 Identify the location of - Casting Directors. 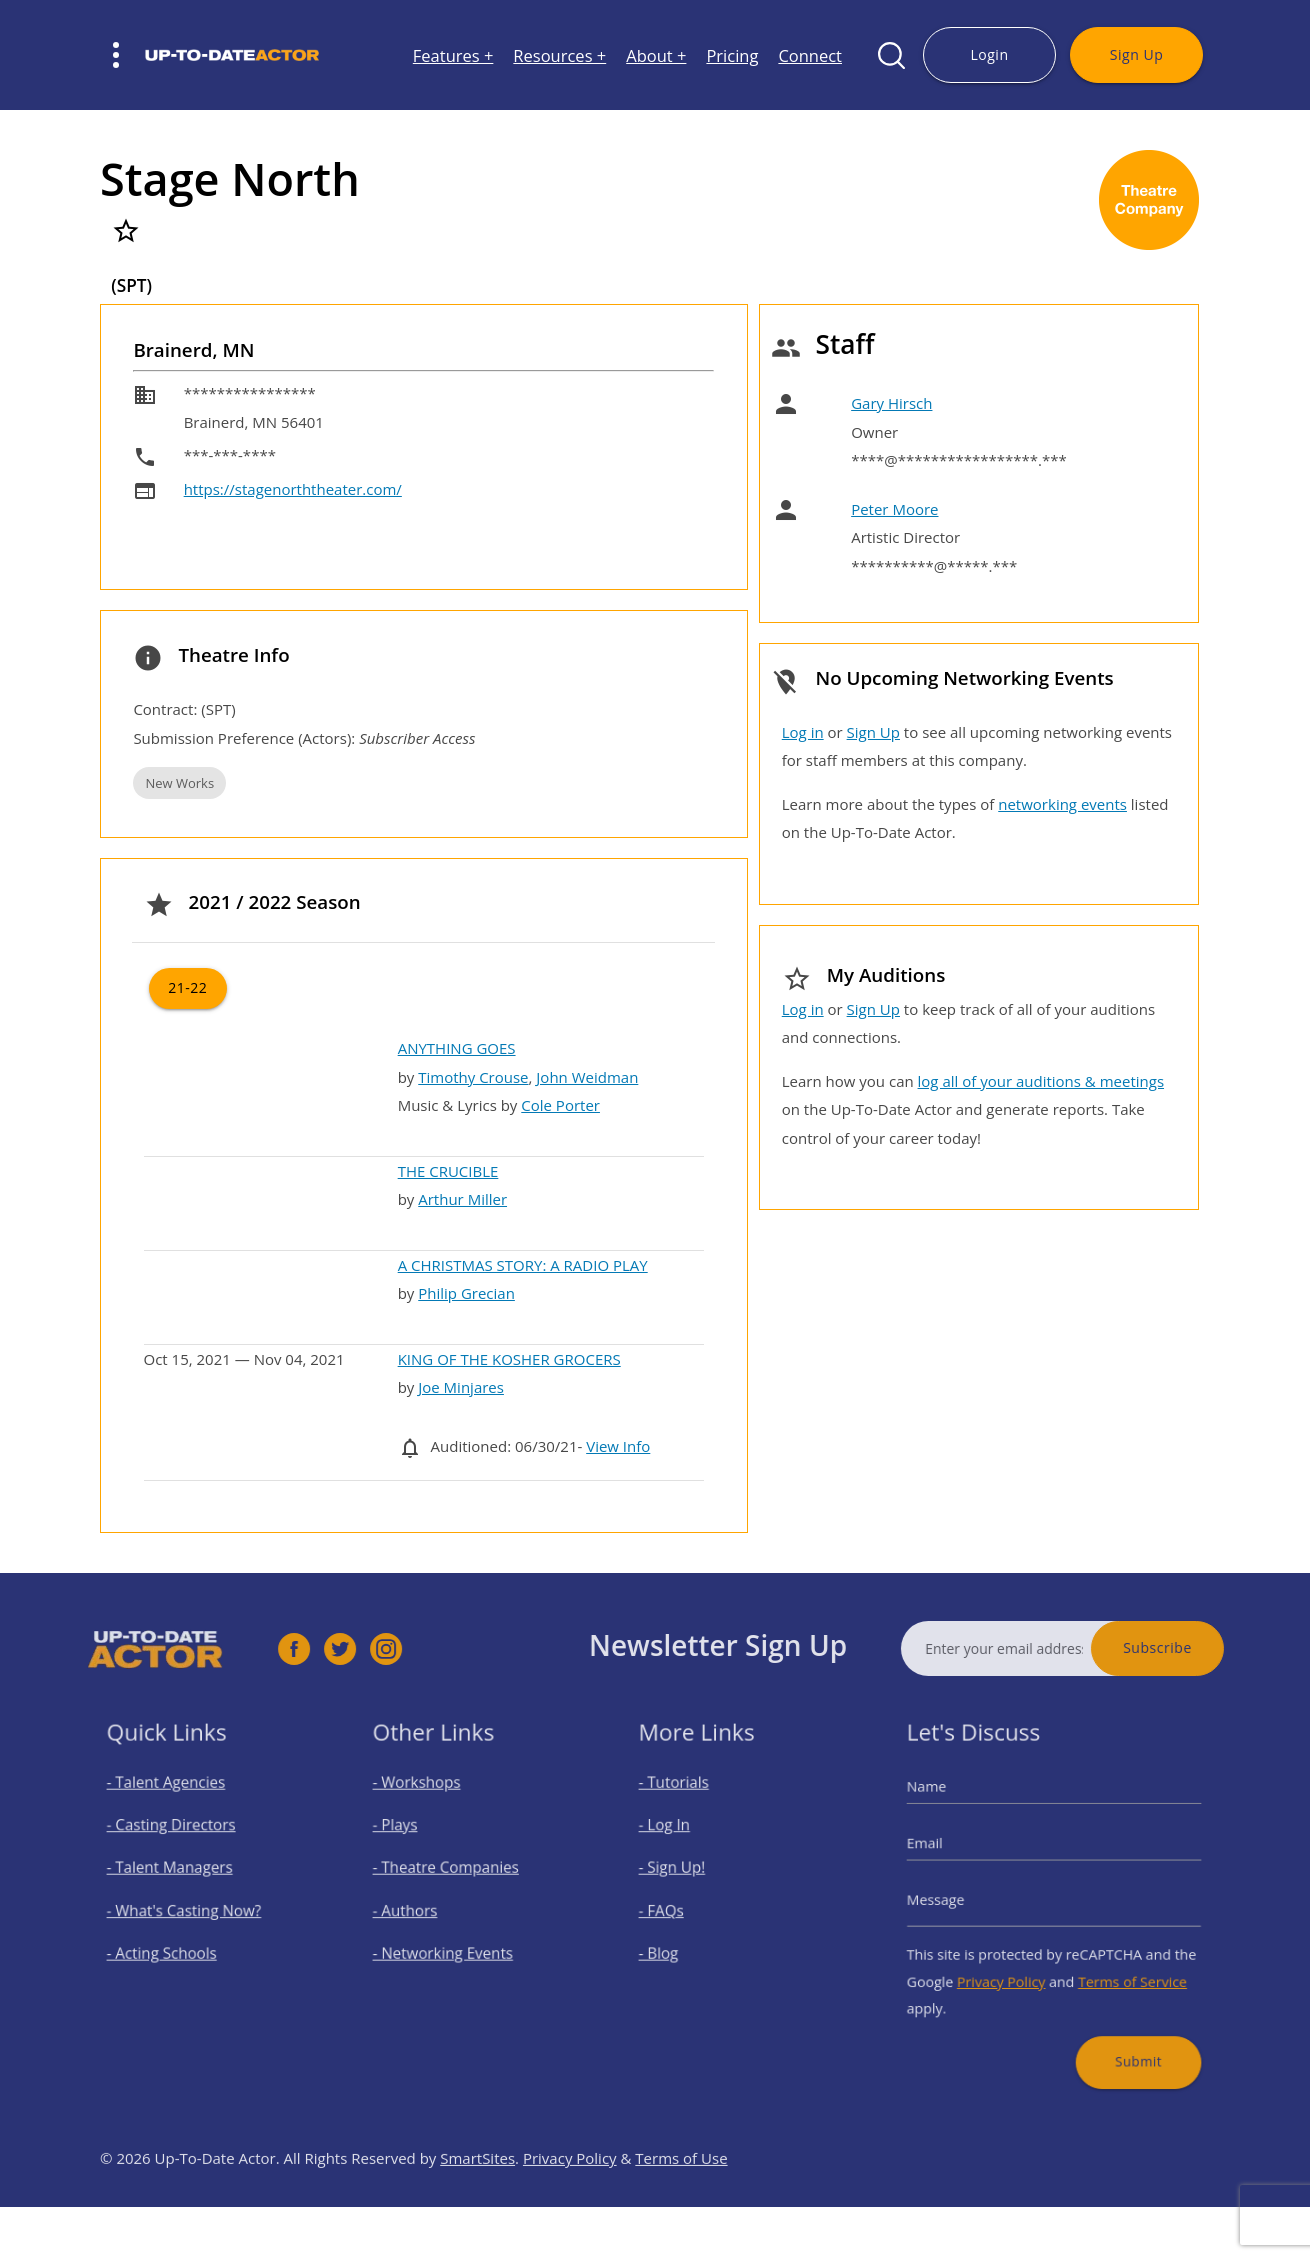
(181, 1841).